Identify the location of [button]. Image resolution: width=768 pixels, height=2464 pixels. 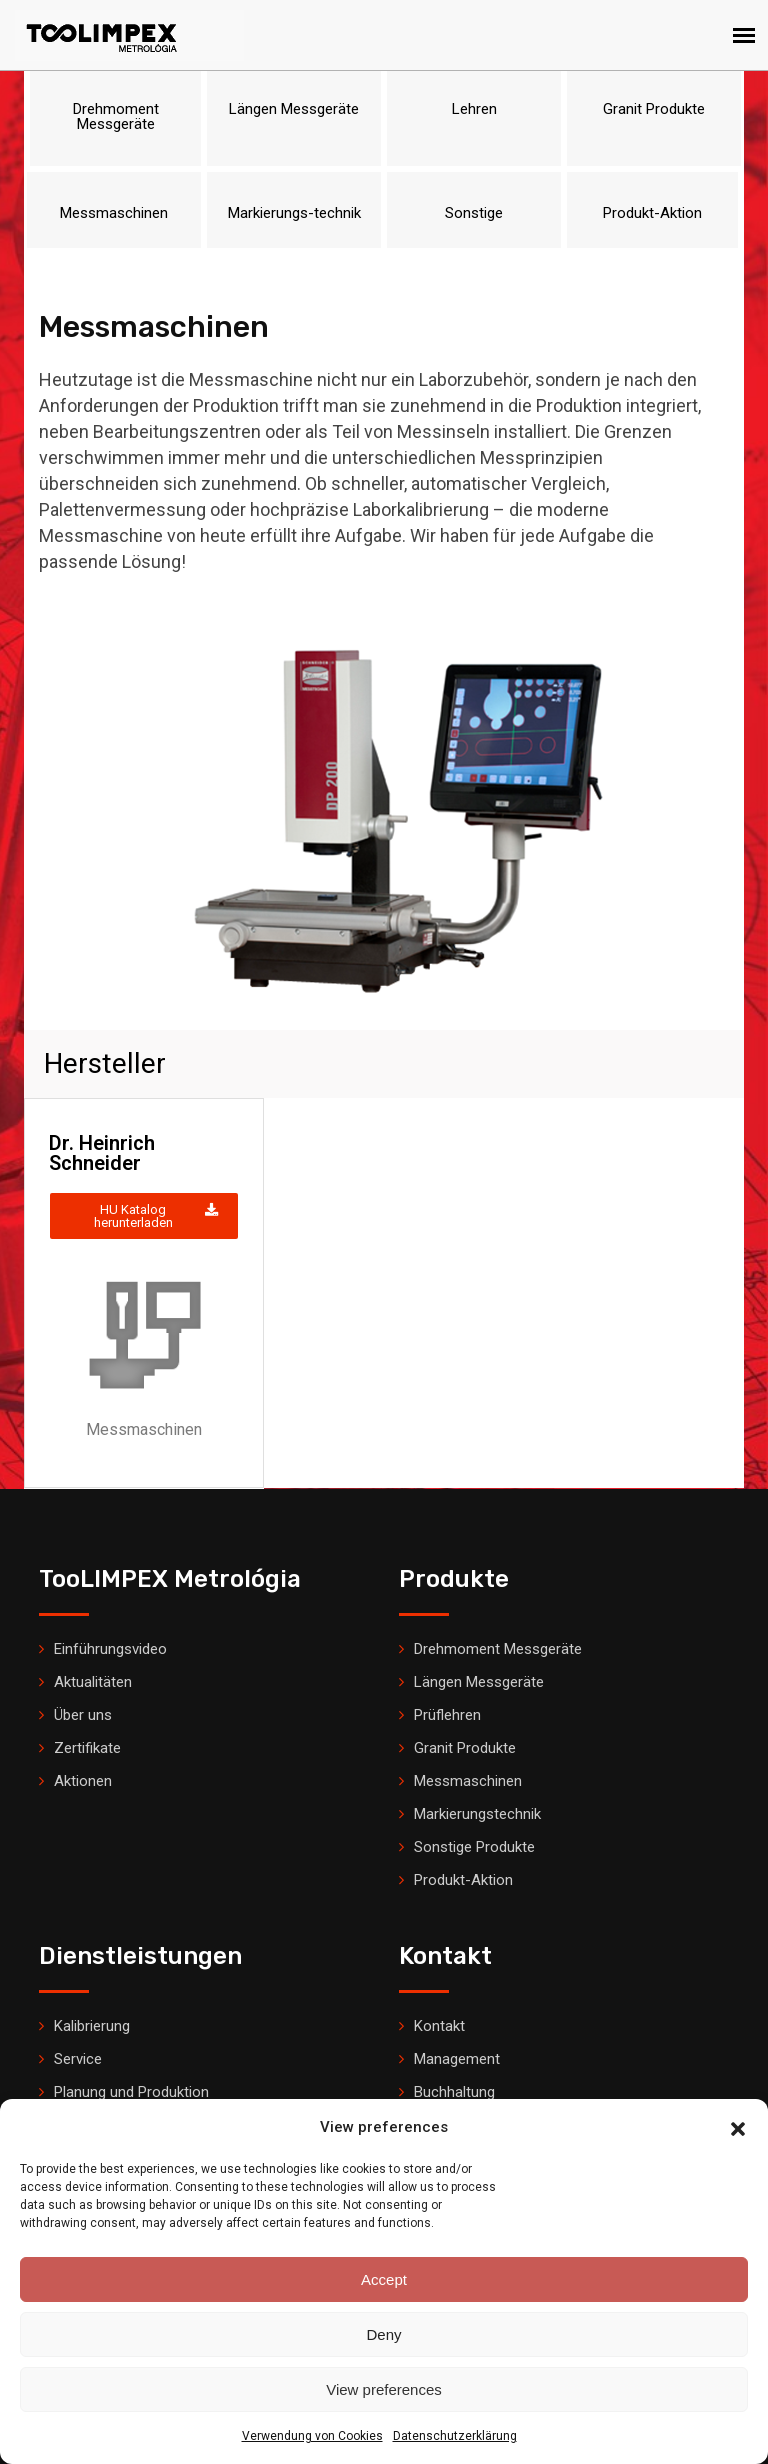
(738, 2127).